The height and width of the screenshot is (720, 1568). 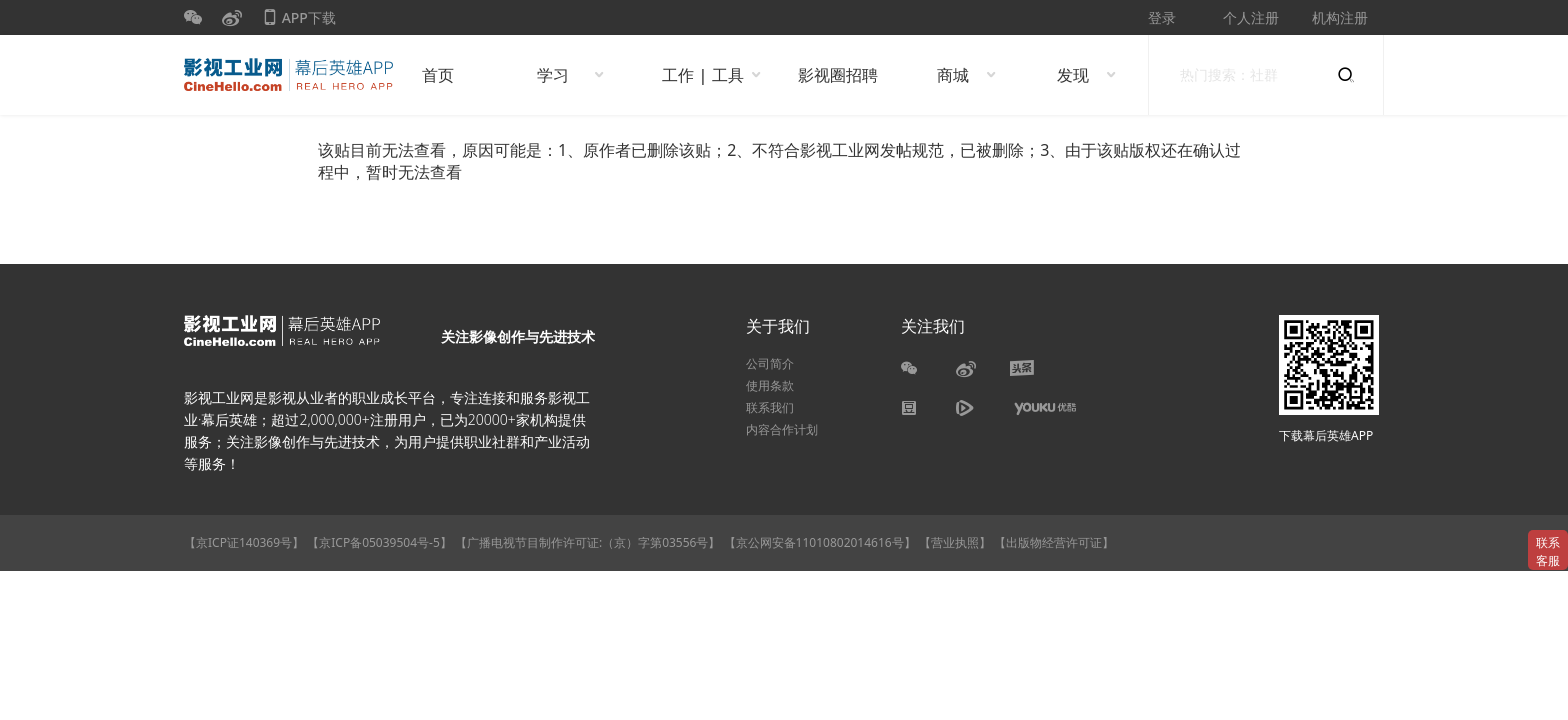 What do you see at coordinates (1340, 17) in the screenshot?
I see `机构注册` at bounding box center [1340, 17].